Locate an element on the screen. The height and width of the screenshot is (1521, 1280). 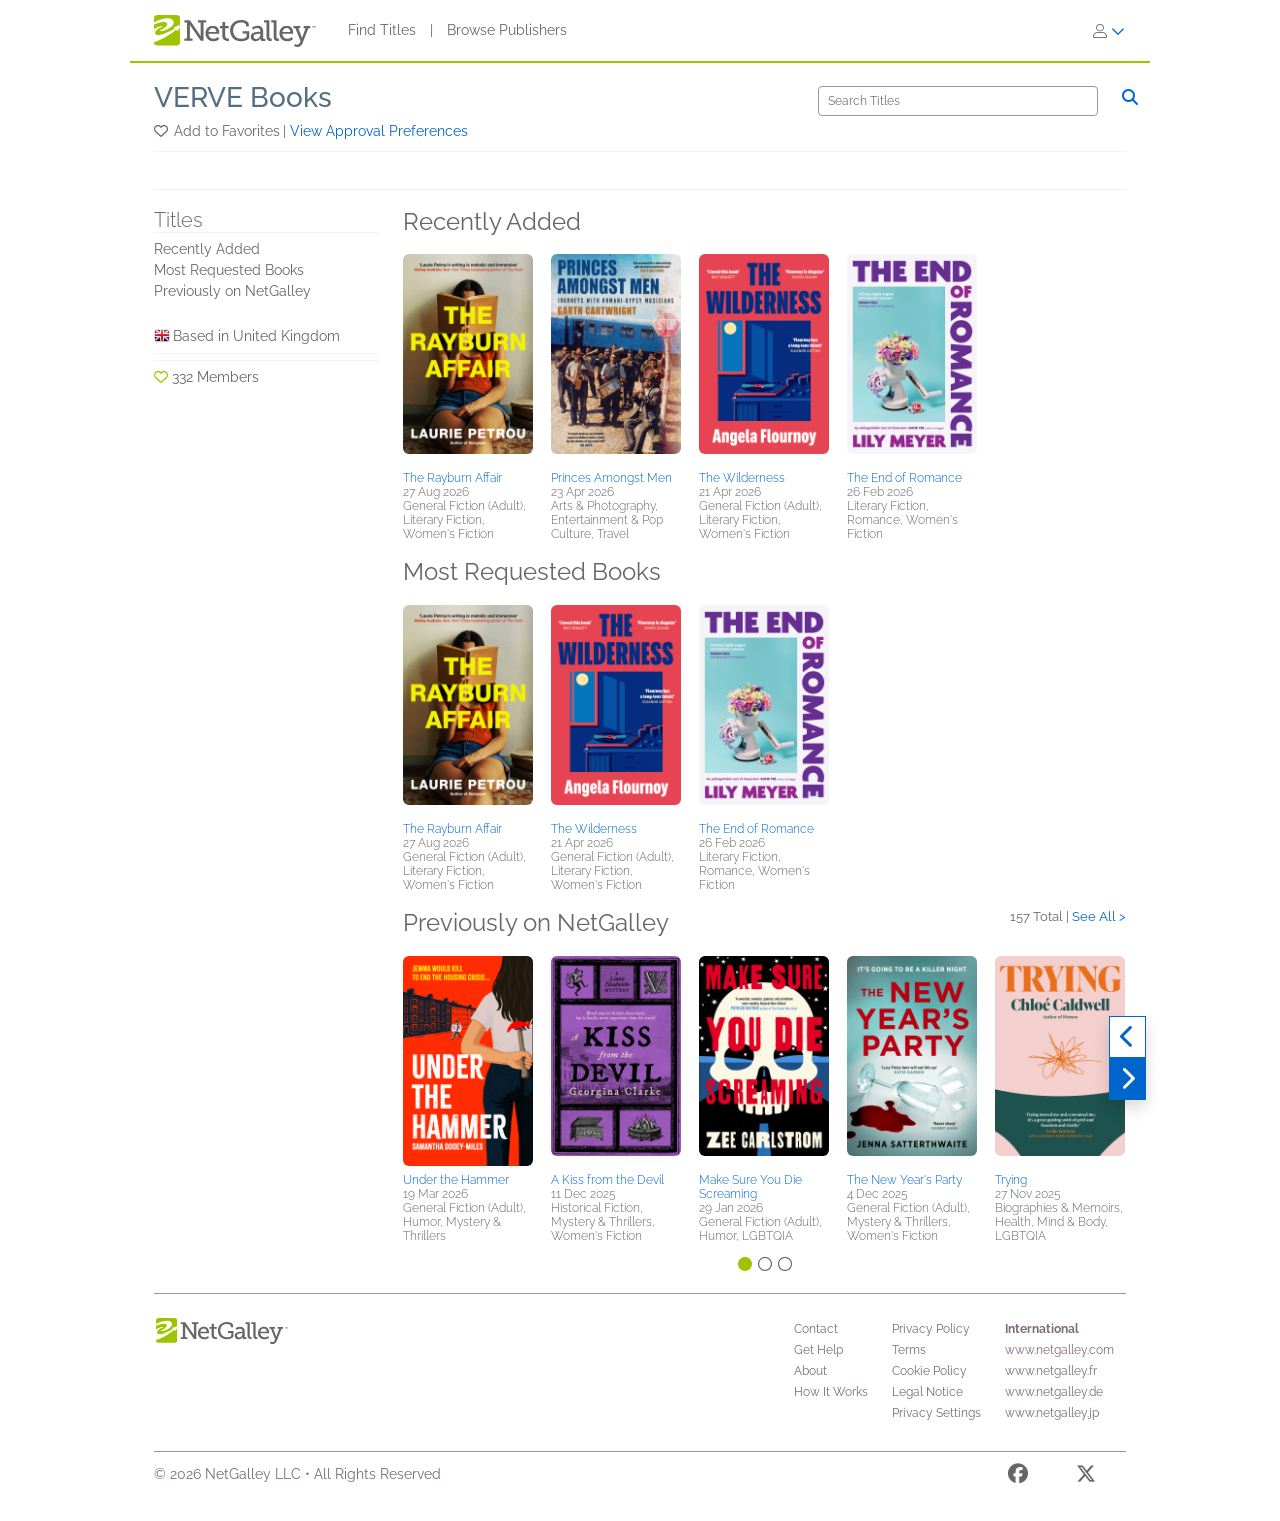
The New Year's Party is located at coordinates (904, 1180).